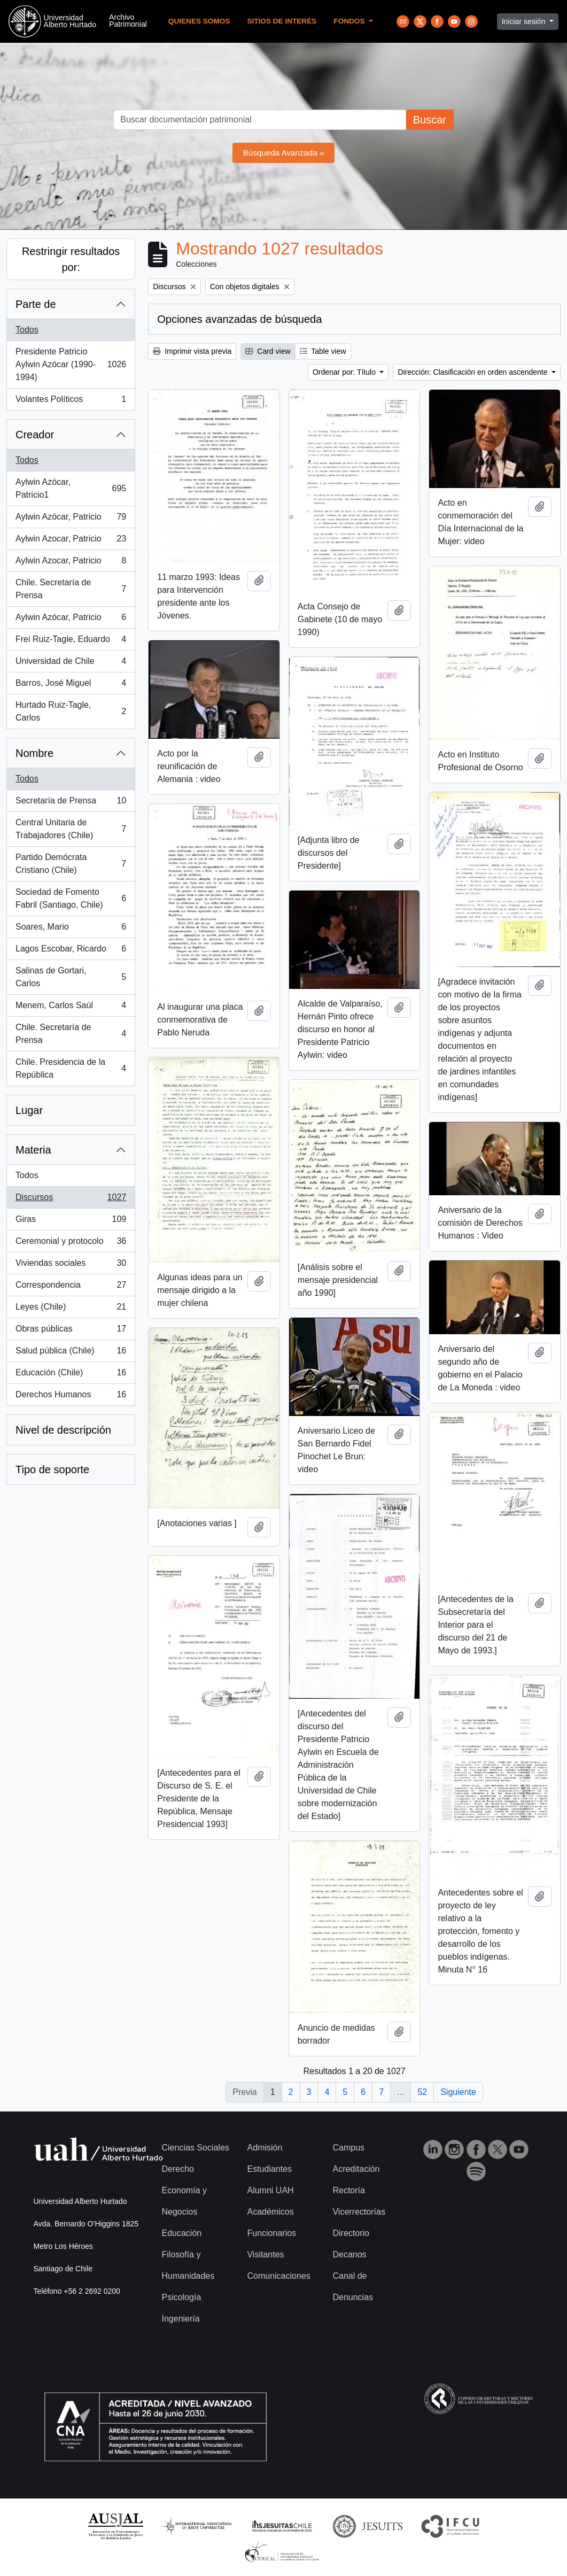 This screenshot has width=567, height=2576. Describe the element at coordinates (26, 329) in the screenshot. I see `Todos` at that location.